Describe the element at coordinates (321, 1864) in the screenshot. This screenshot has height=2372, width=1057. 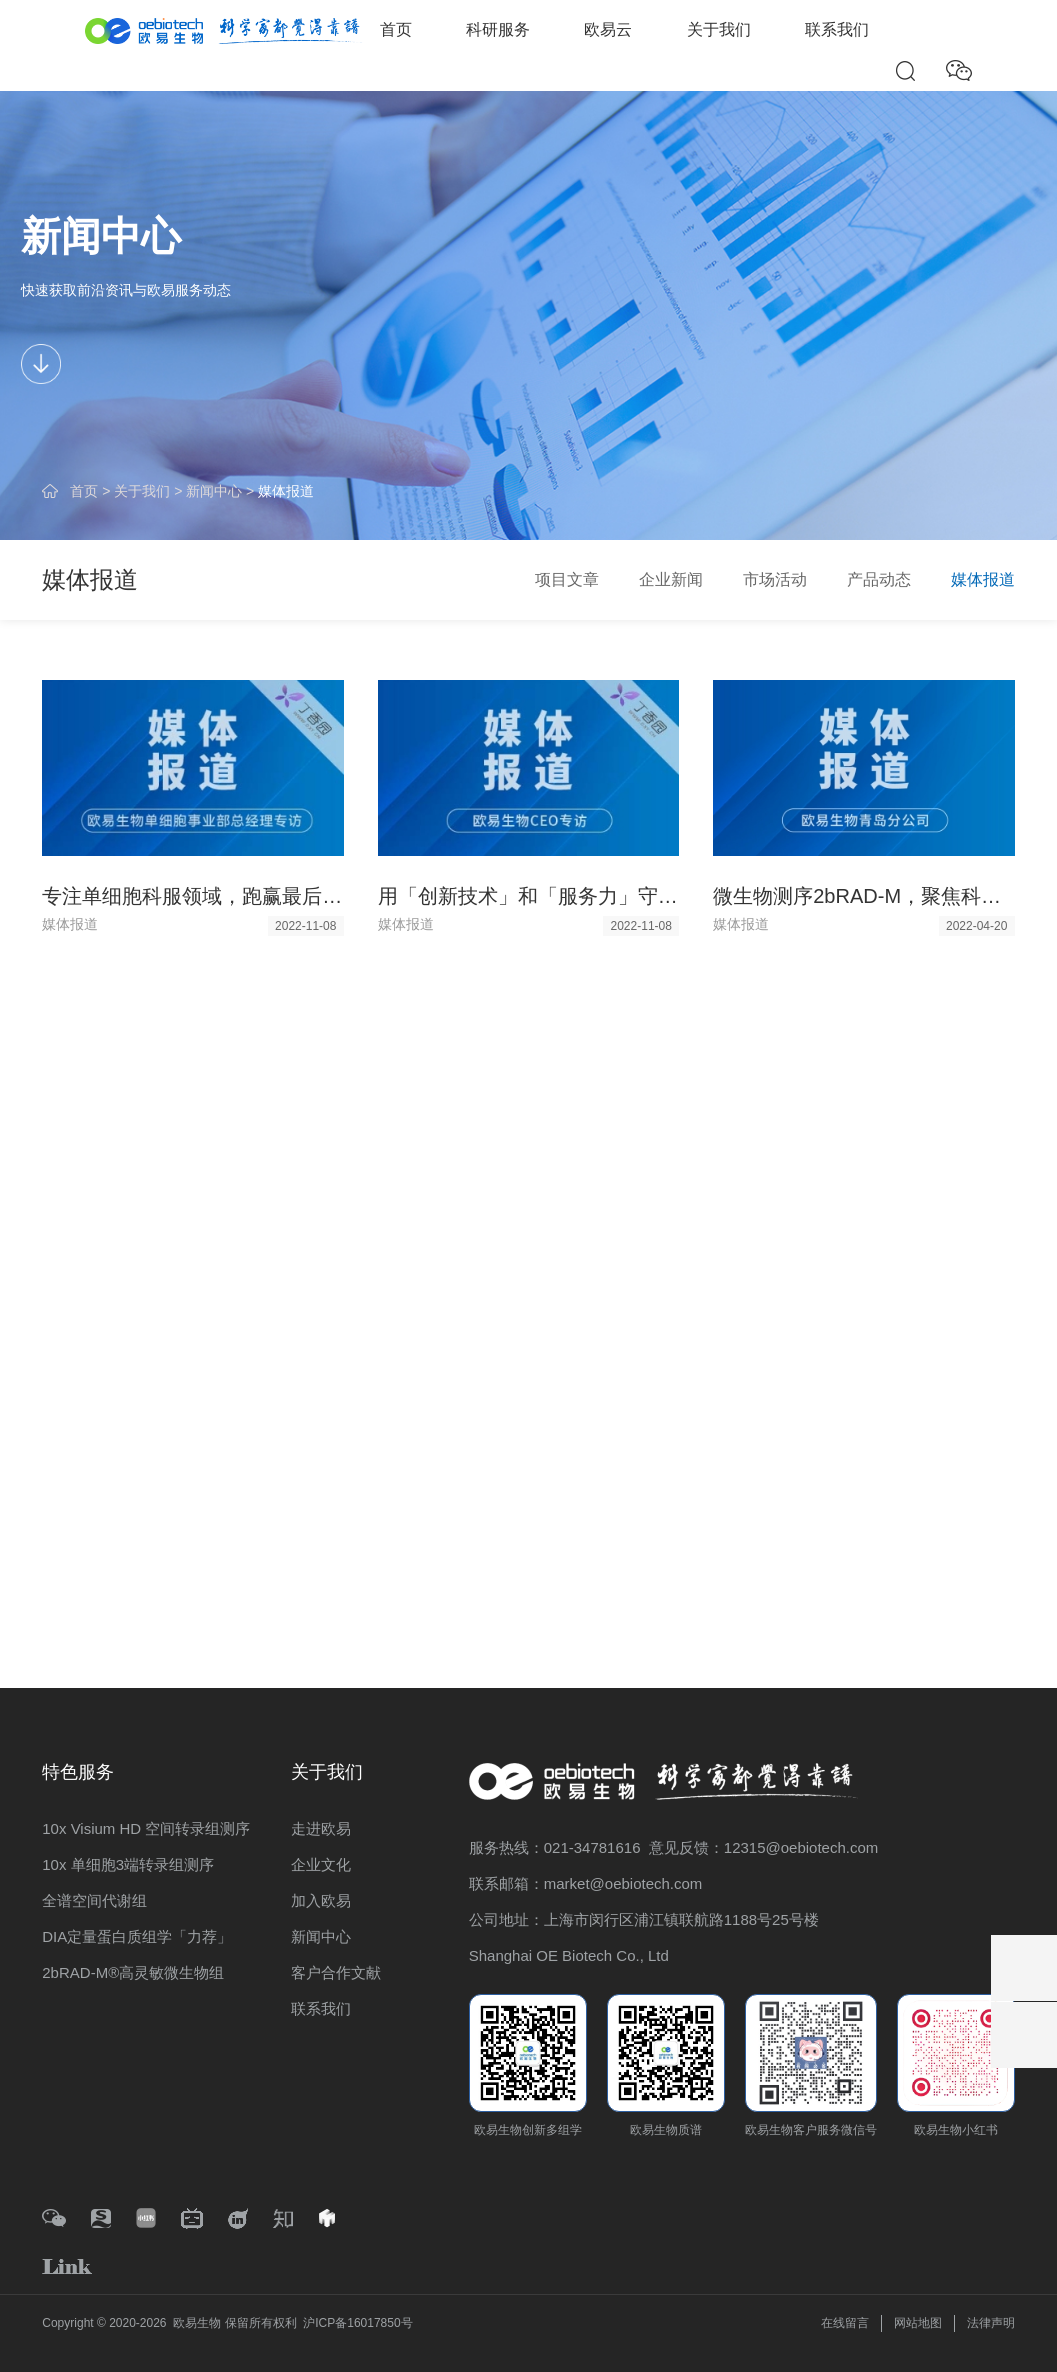
I see `企业文化` at that location.